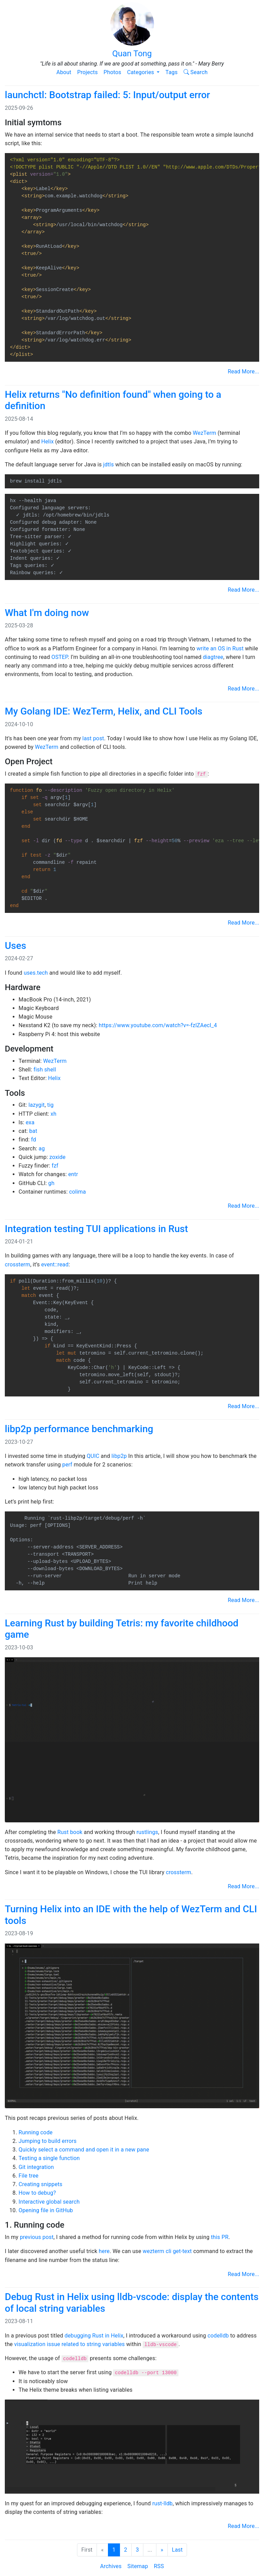  I want to click on Categories [button], so click(141, 72).